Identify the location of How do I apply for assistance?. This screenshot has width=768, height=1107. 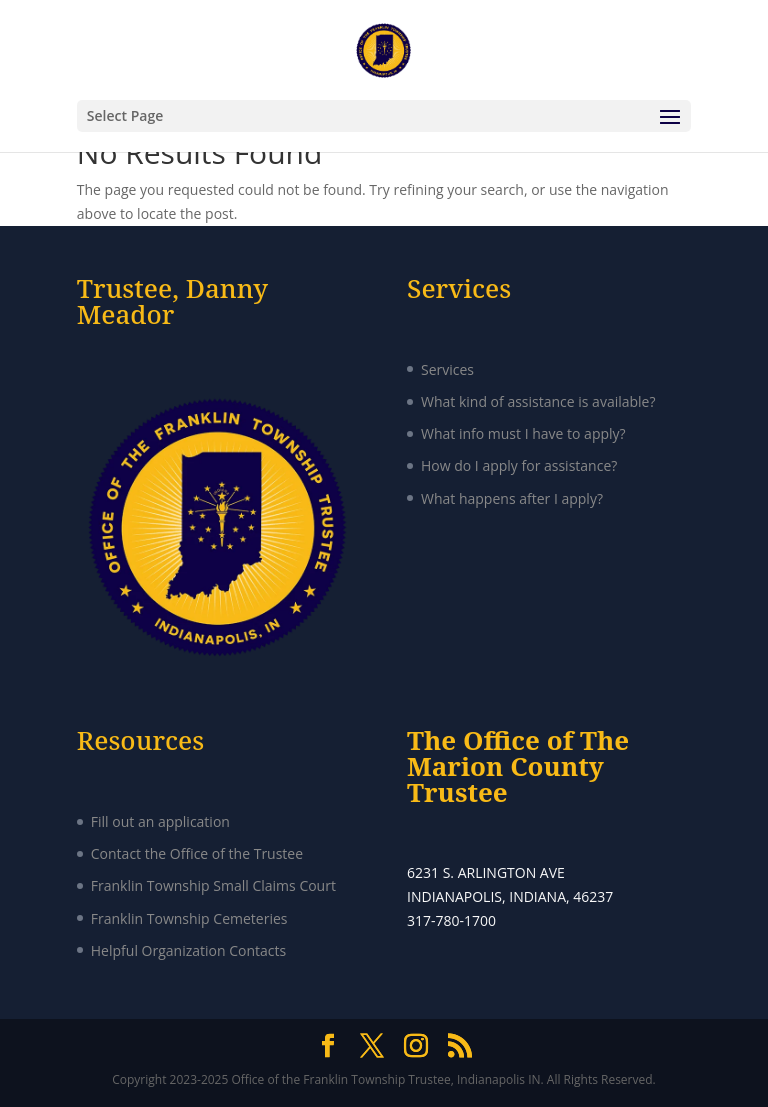
(519, 465).